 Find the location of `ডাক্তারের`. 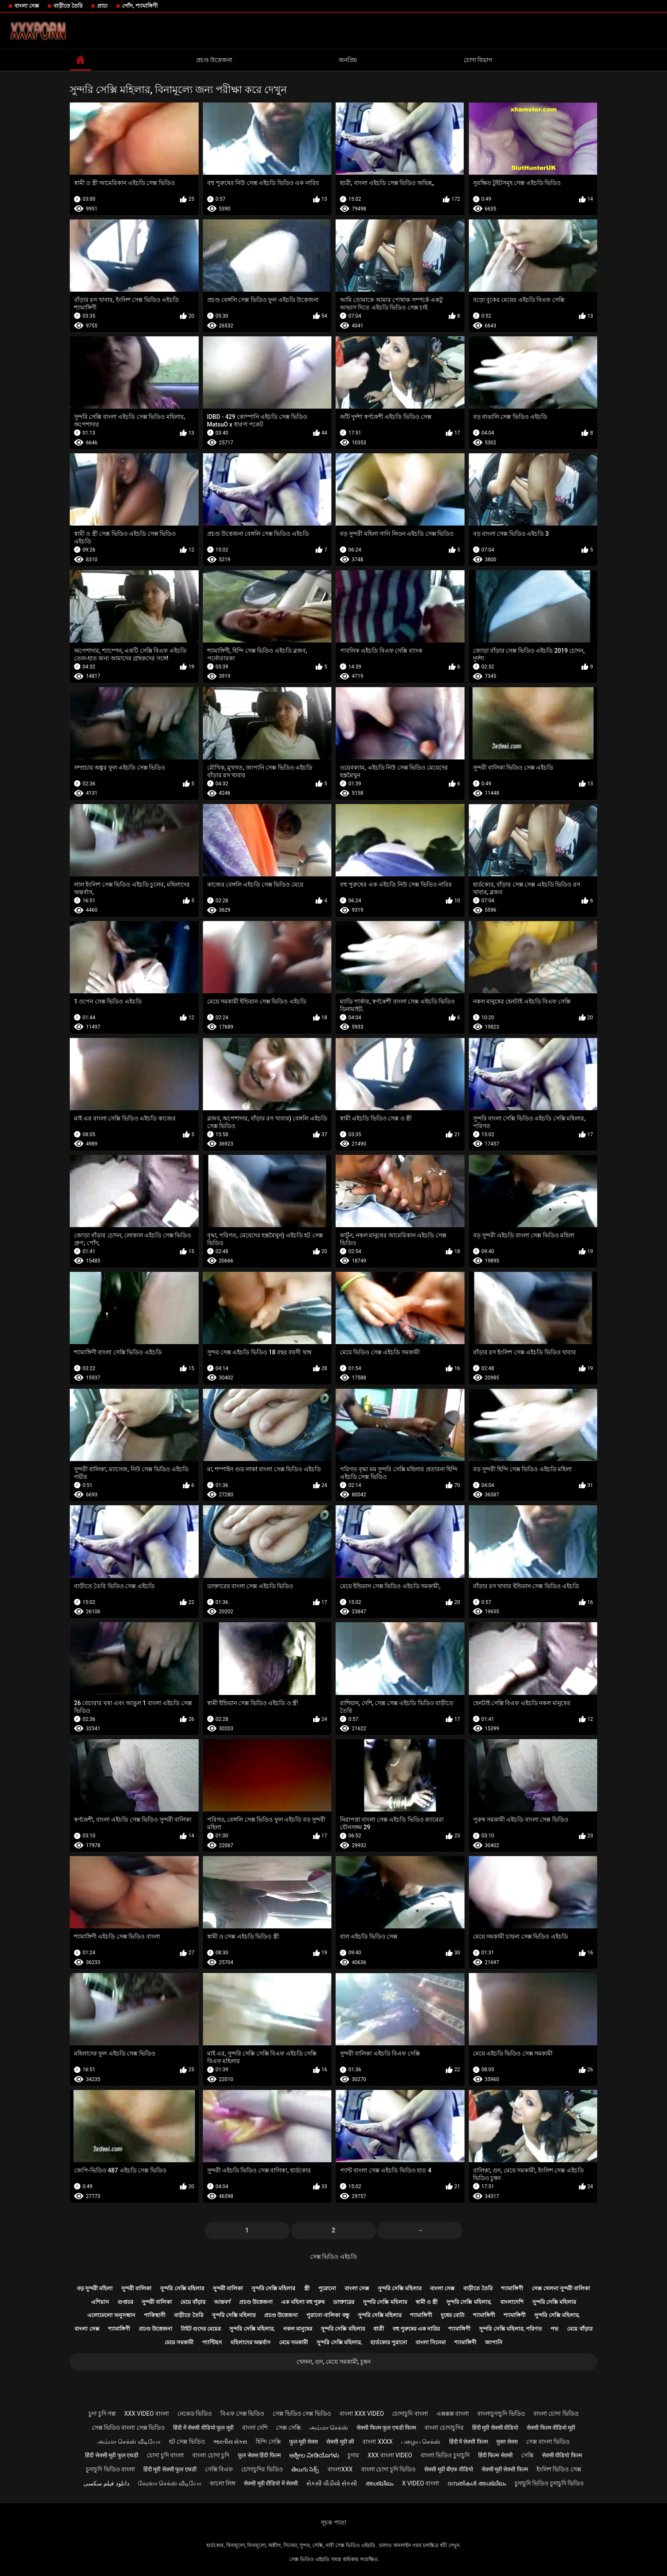

ডাক্তারের is located at coordinates (343, 2302).